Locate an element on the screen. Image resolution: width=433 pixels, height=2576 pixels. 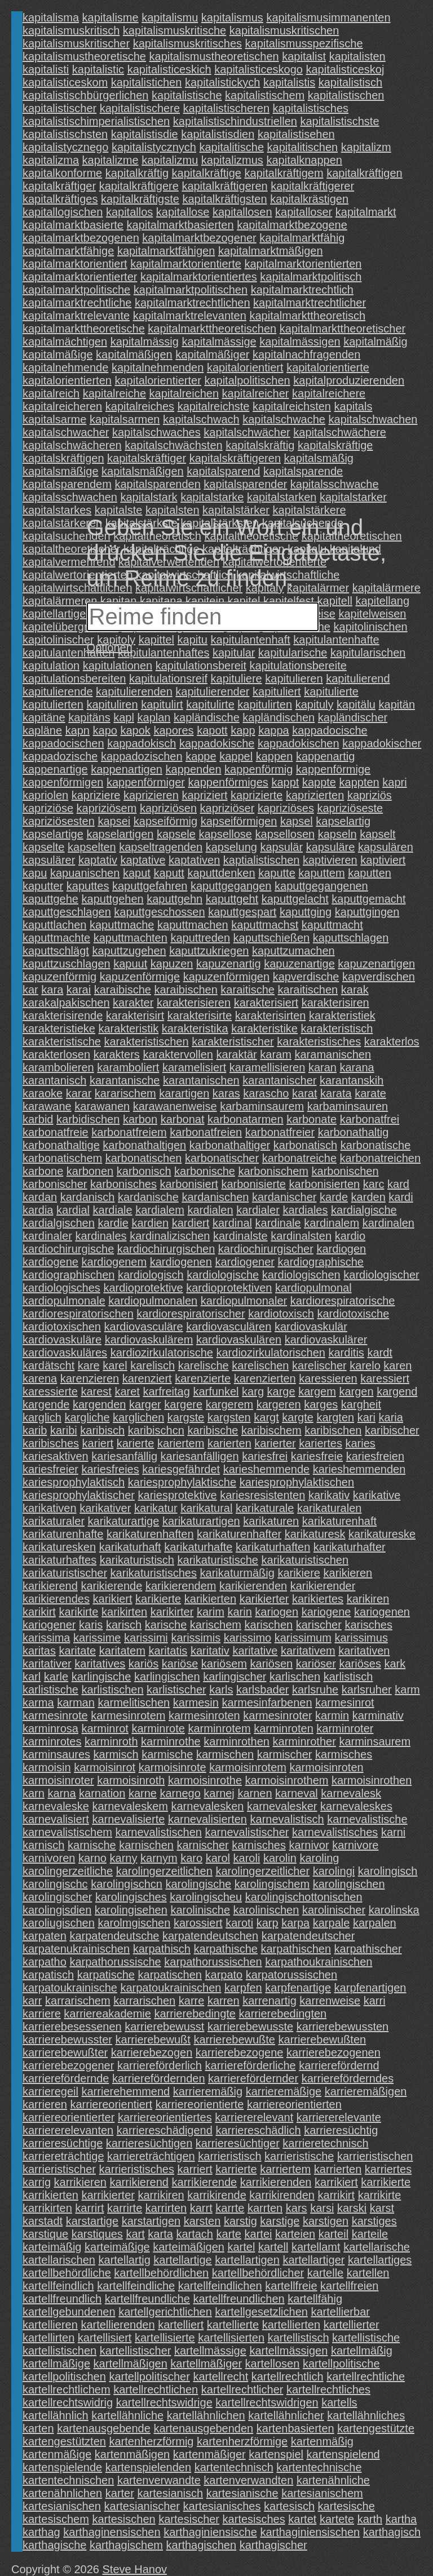
kaputtgegangen is located at coordinates (231, 886).